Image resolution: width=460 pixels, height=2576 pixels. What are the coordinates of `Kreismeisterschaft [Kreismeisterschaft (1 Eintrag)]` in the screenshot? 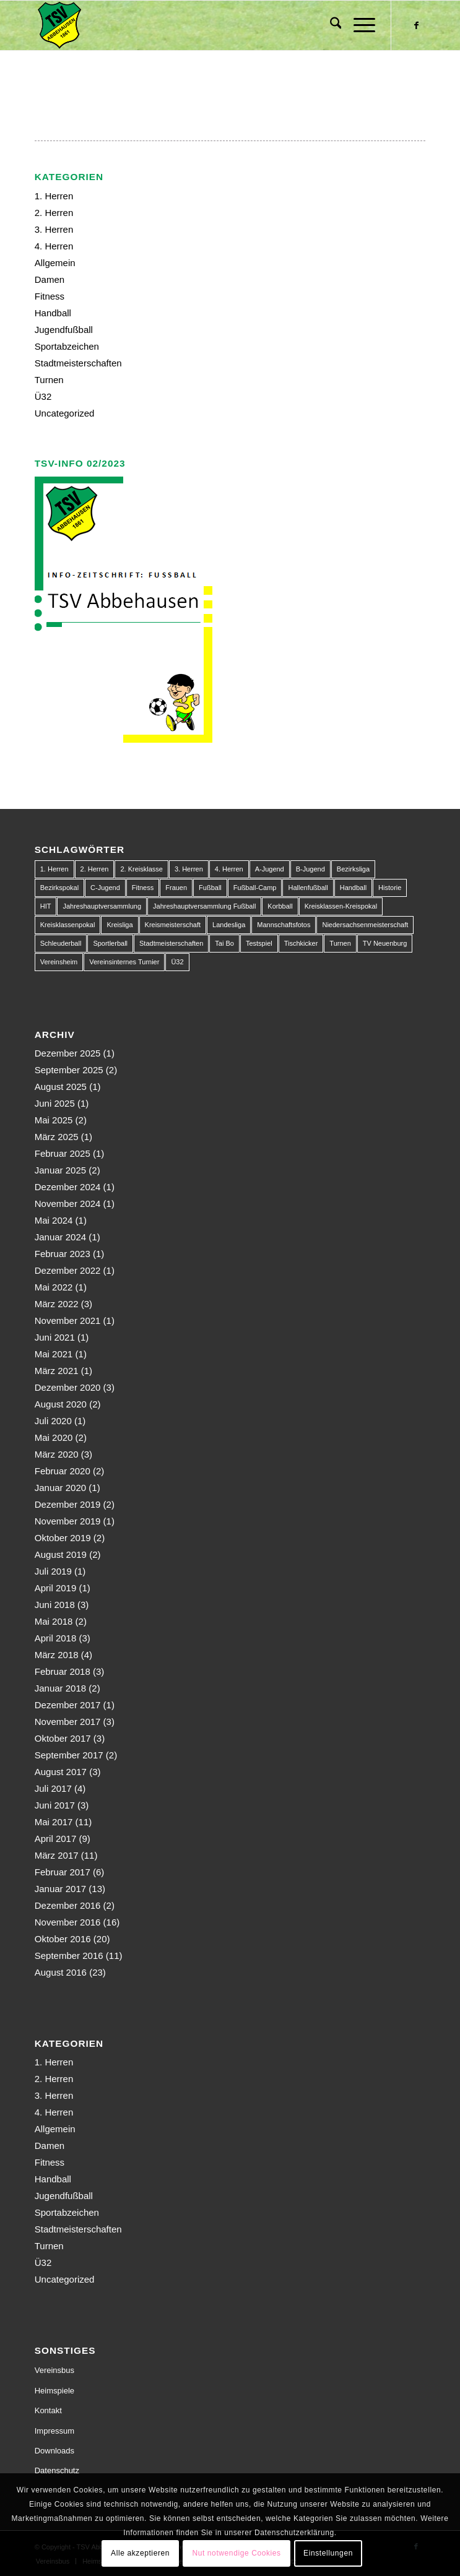 It's located at (173, 924).